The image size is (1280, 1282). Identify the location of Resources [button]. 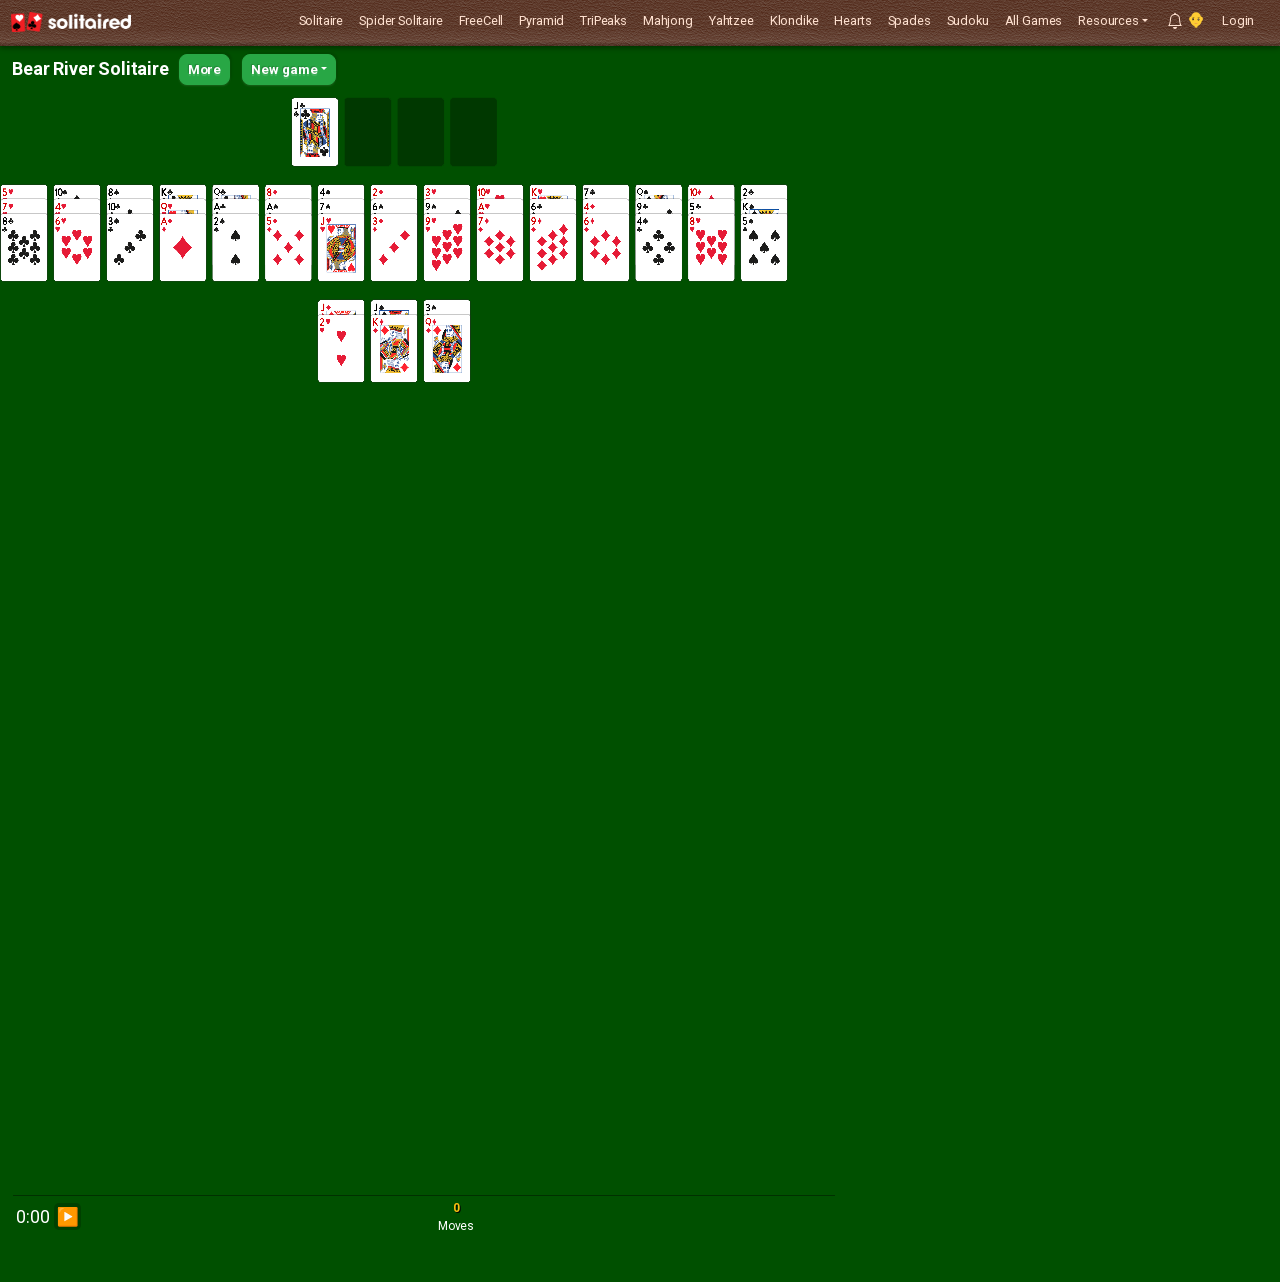
(1108, 20).